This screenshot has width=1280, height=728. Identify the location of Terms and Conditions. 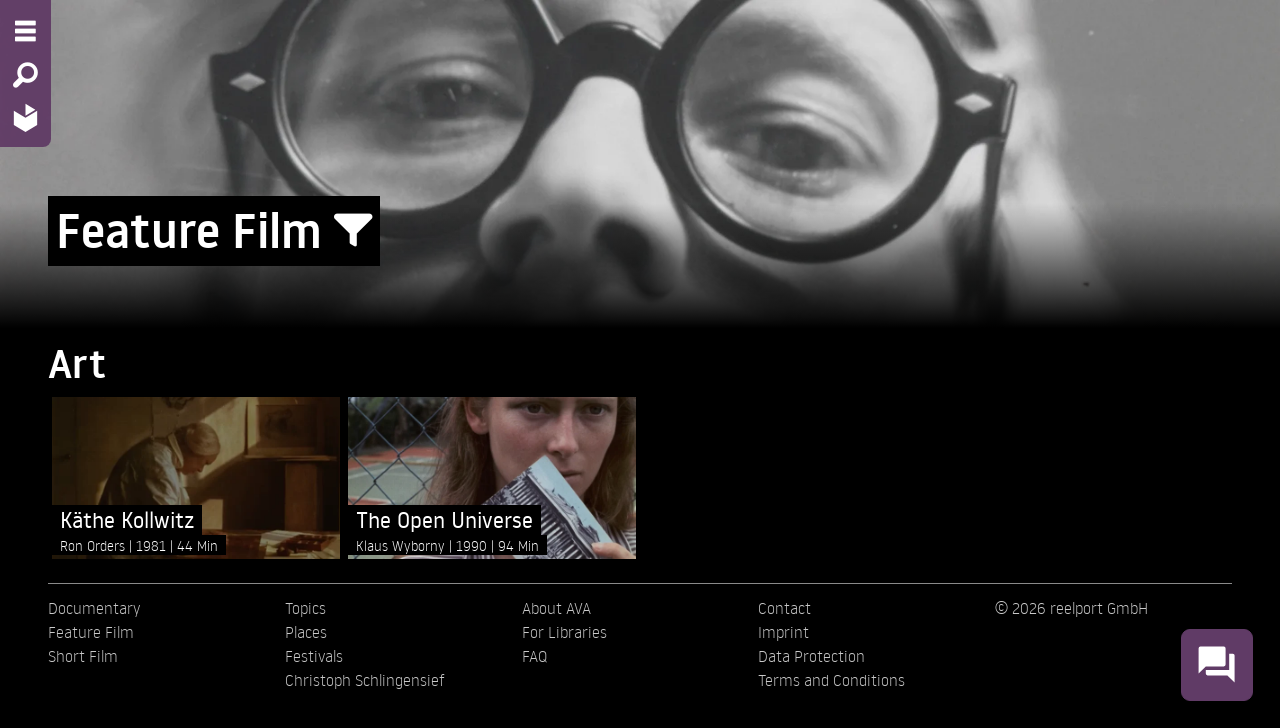
(831, 680).